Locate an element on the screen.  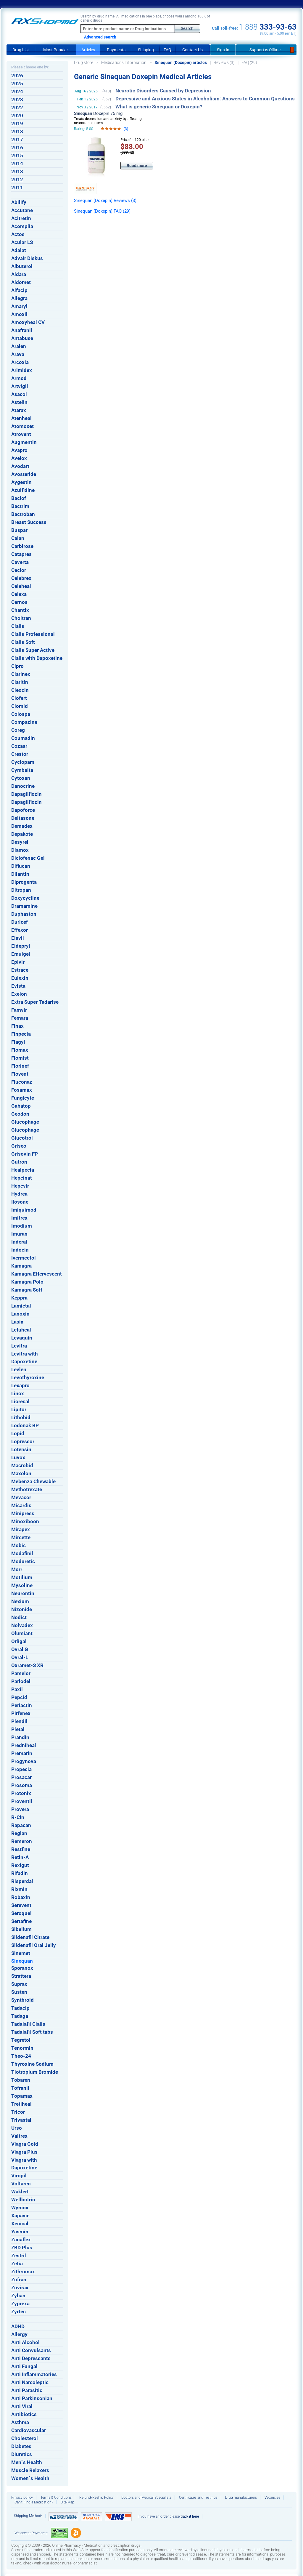
Lexapro is located at coordinates (20, 1385).